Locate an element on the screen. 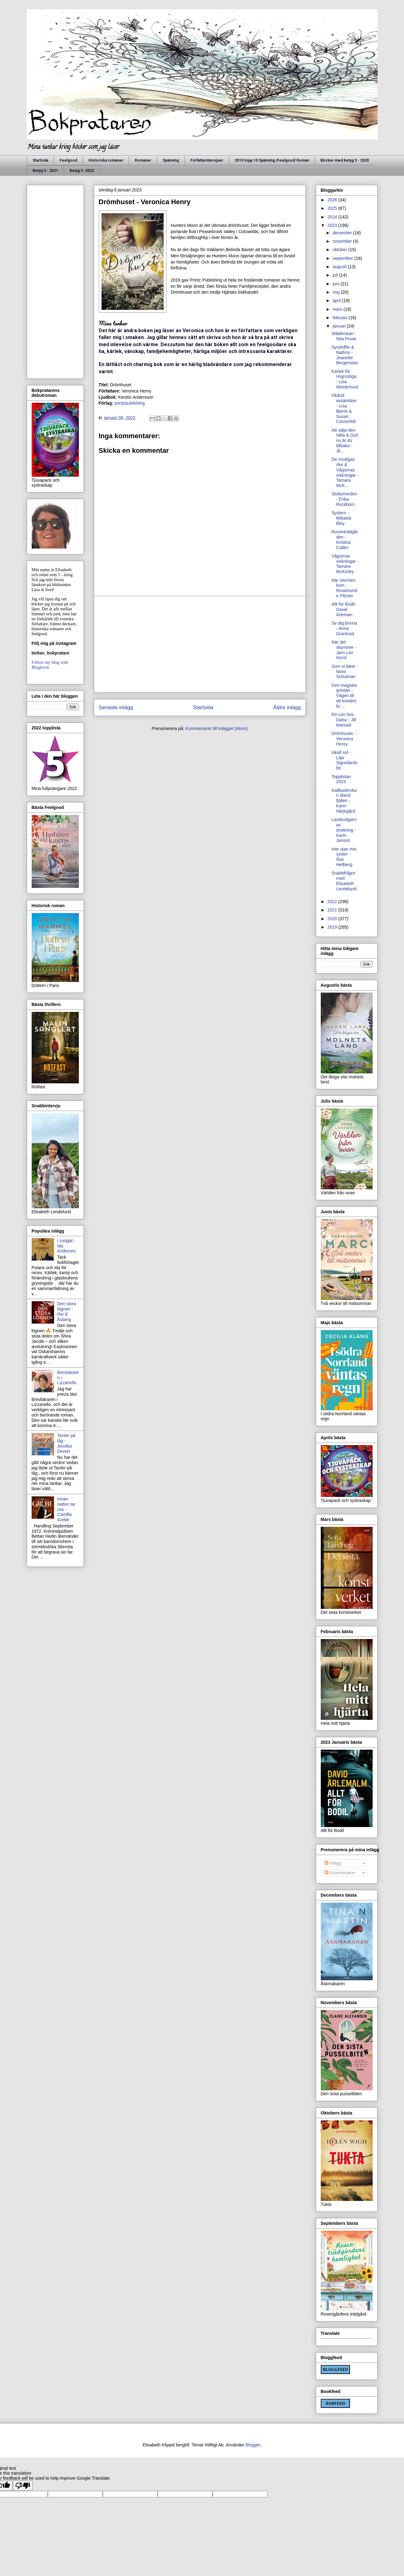 The width and height of the screenshot is (404, 2576). Drömhuset - Veronica Henry is located at coordinates (343, 738).